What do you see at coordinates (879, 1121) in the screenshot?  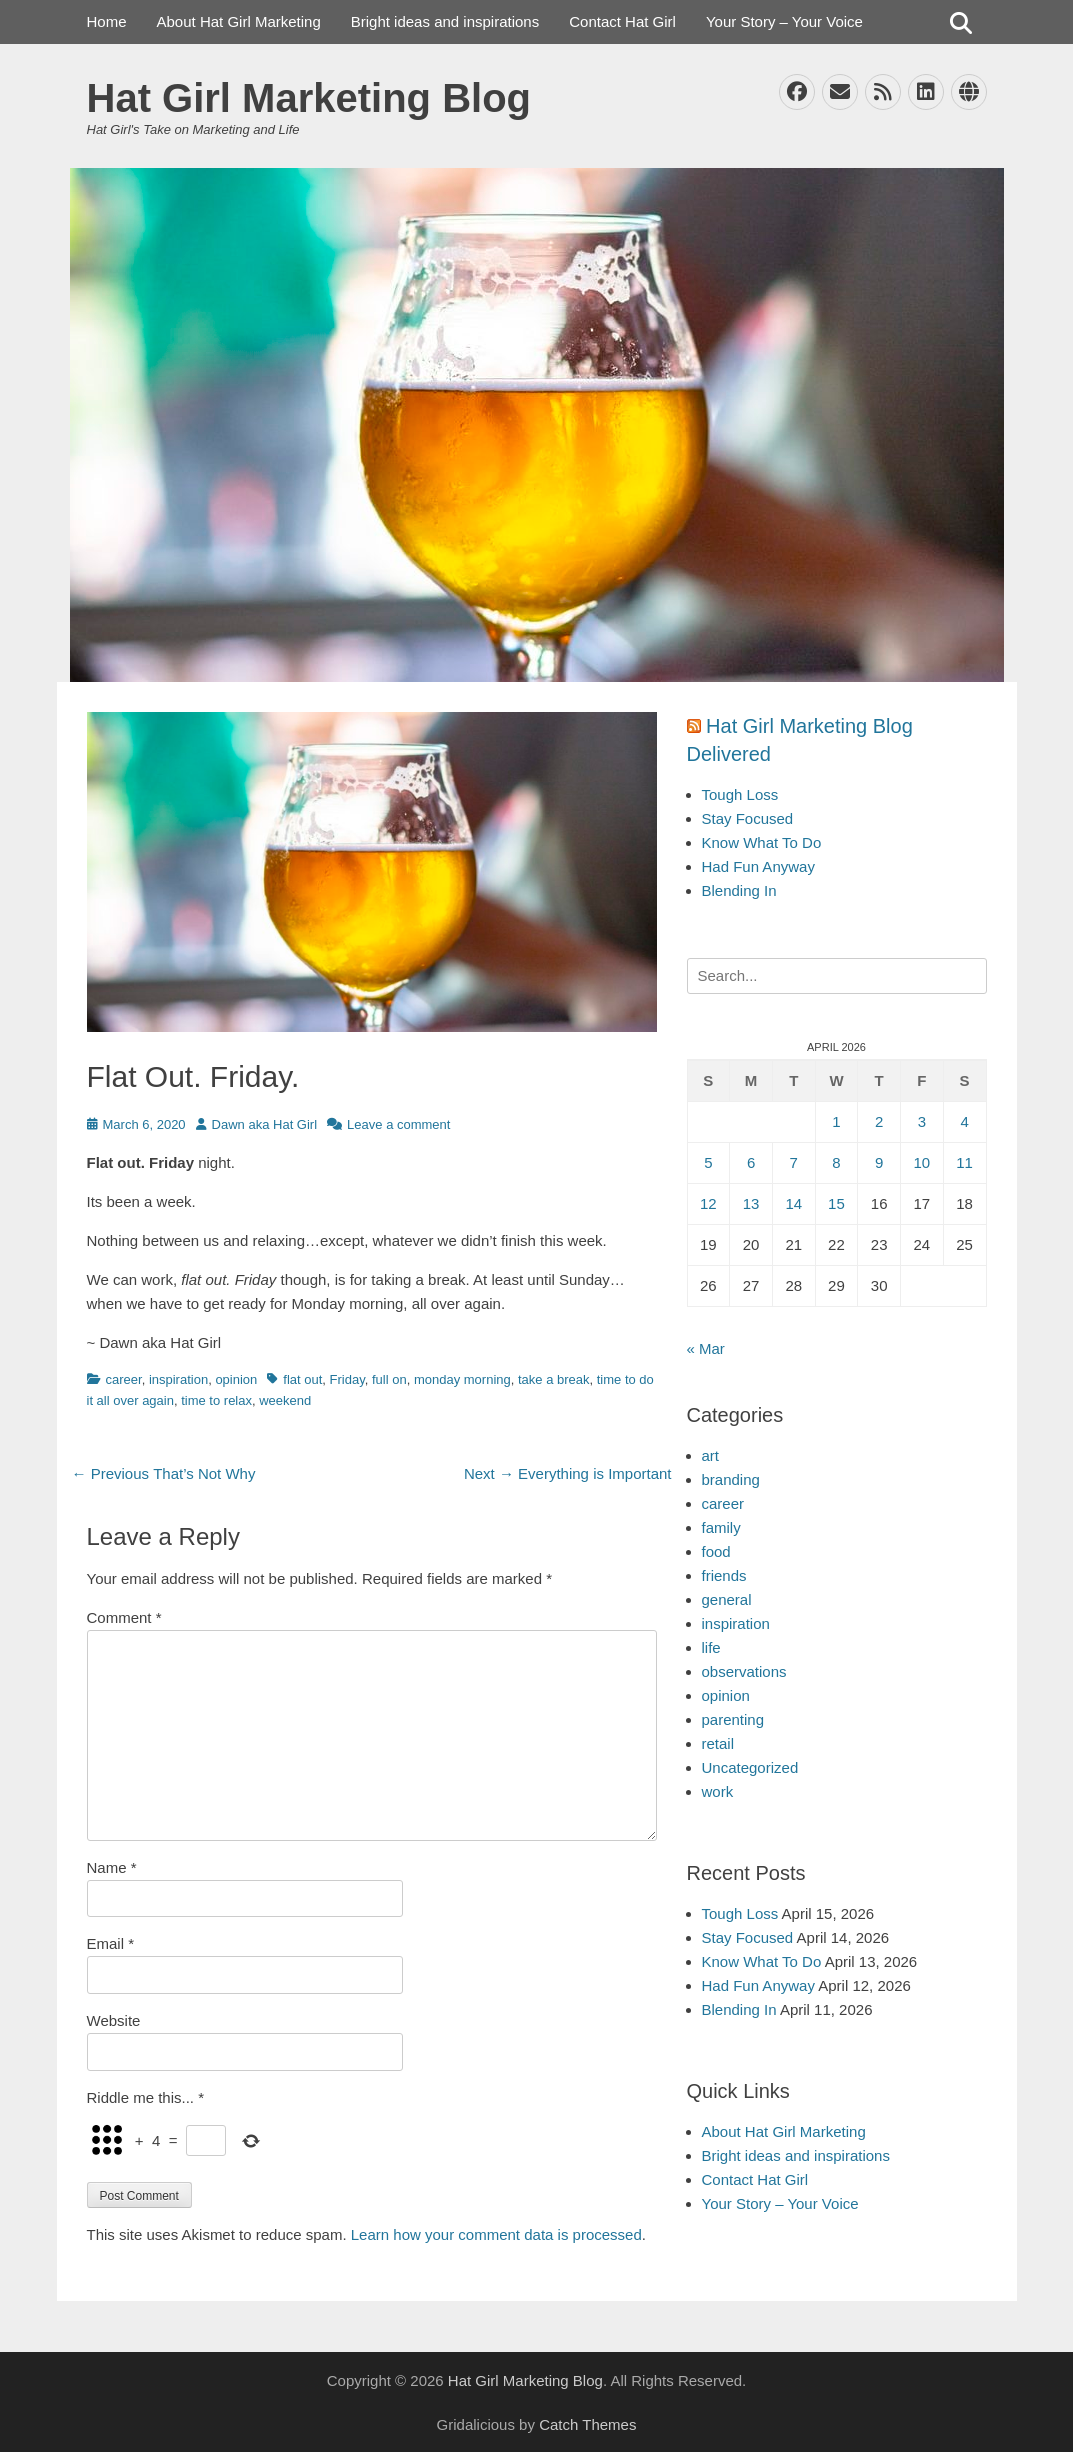 I see `2 [Posts published on April 2, 2026]` at bounding box center [879, 1121].